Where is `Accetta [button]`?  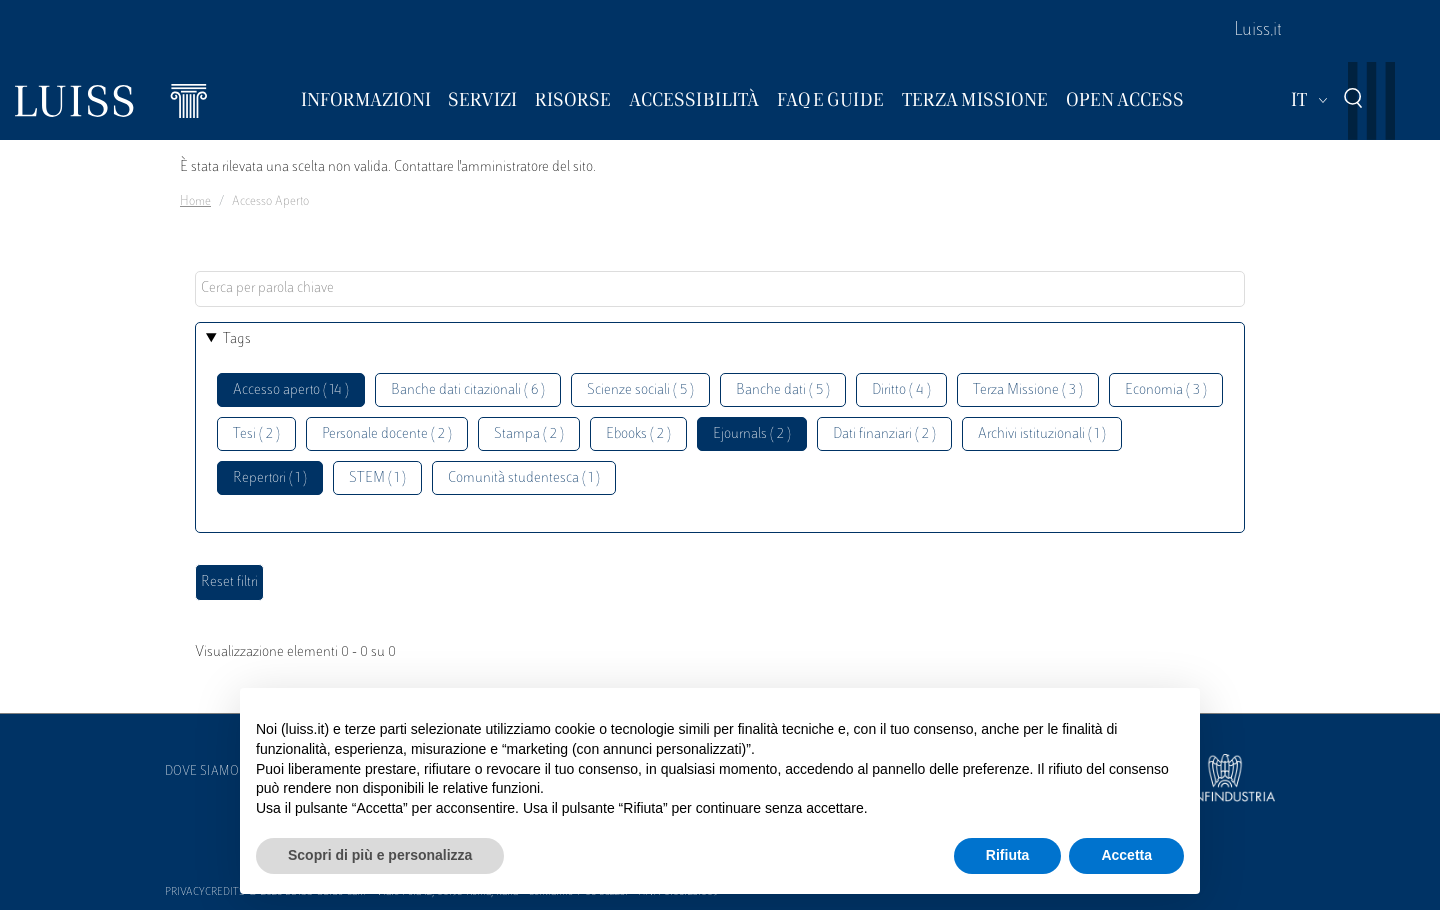 Accetta [button] is located at coordinates (1126, 855).